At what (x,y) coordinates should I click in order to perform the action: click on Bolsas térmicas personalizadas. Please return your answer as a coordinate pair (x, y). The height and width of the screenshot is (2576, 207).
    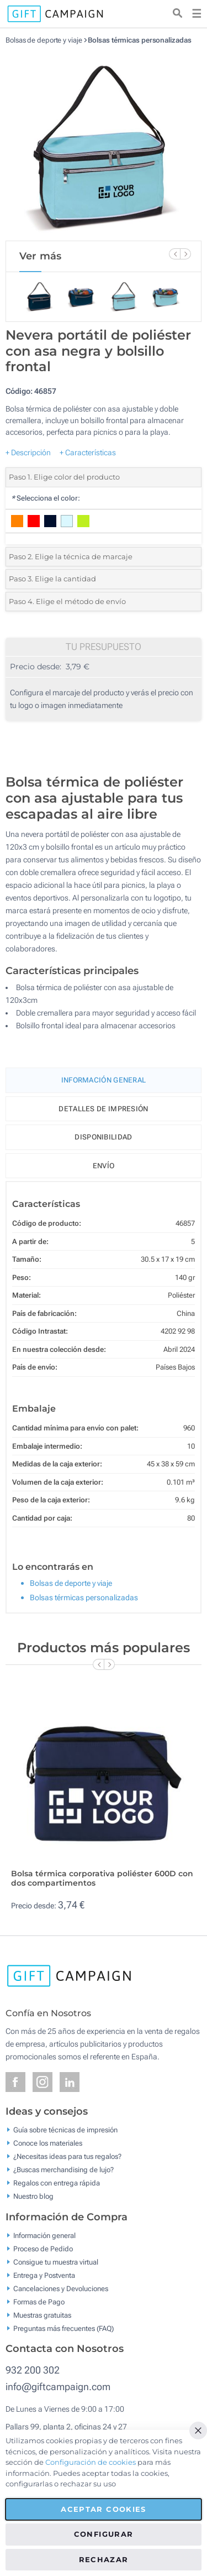
    Looking at the image, I should click on (139, 40).